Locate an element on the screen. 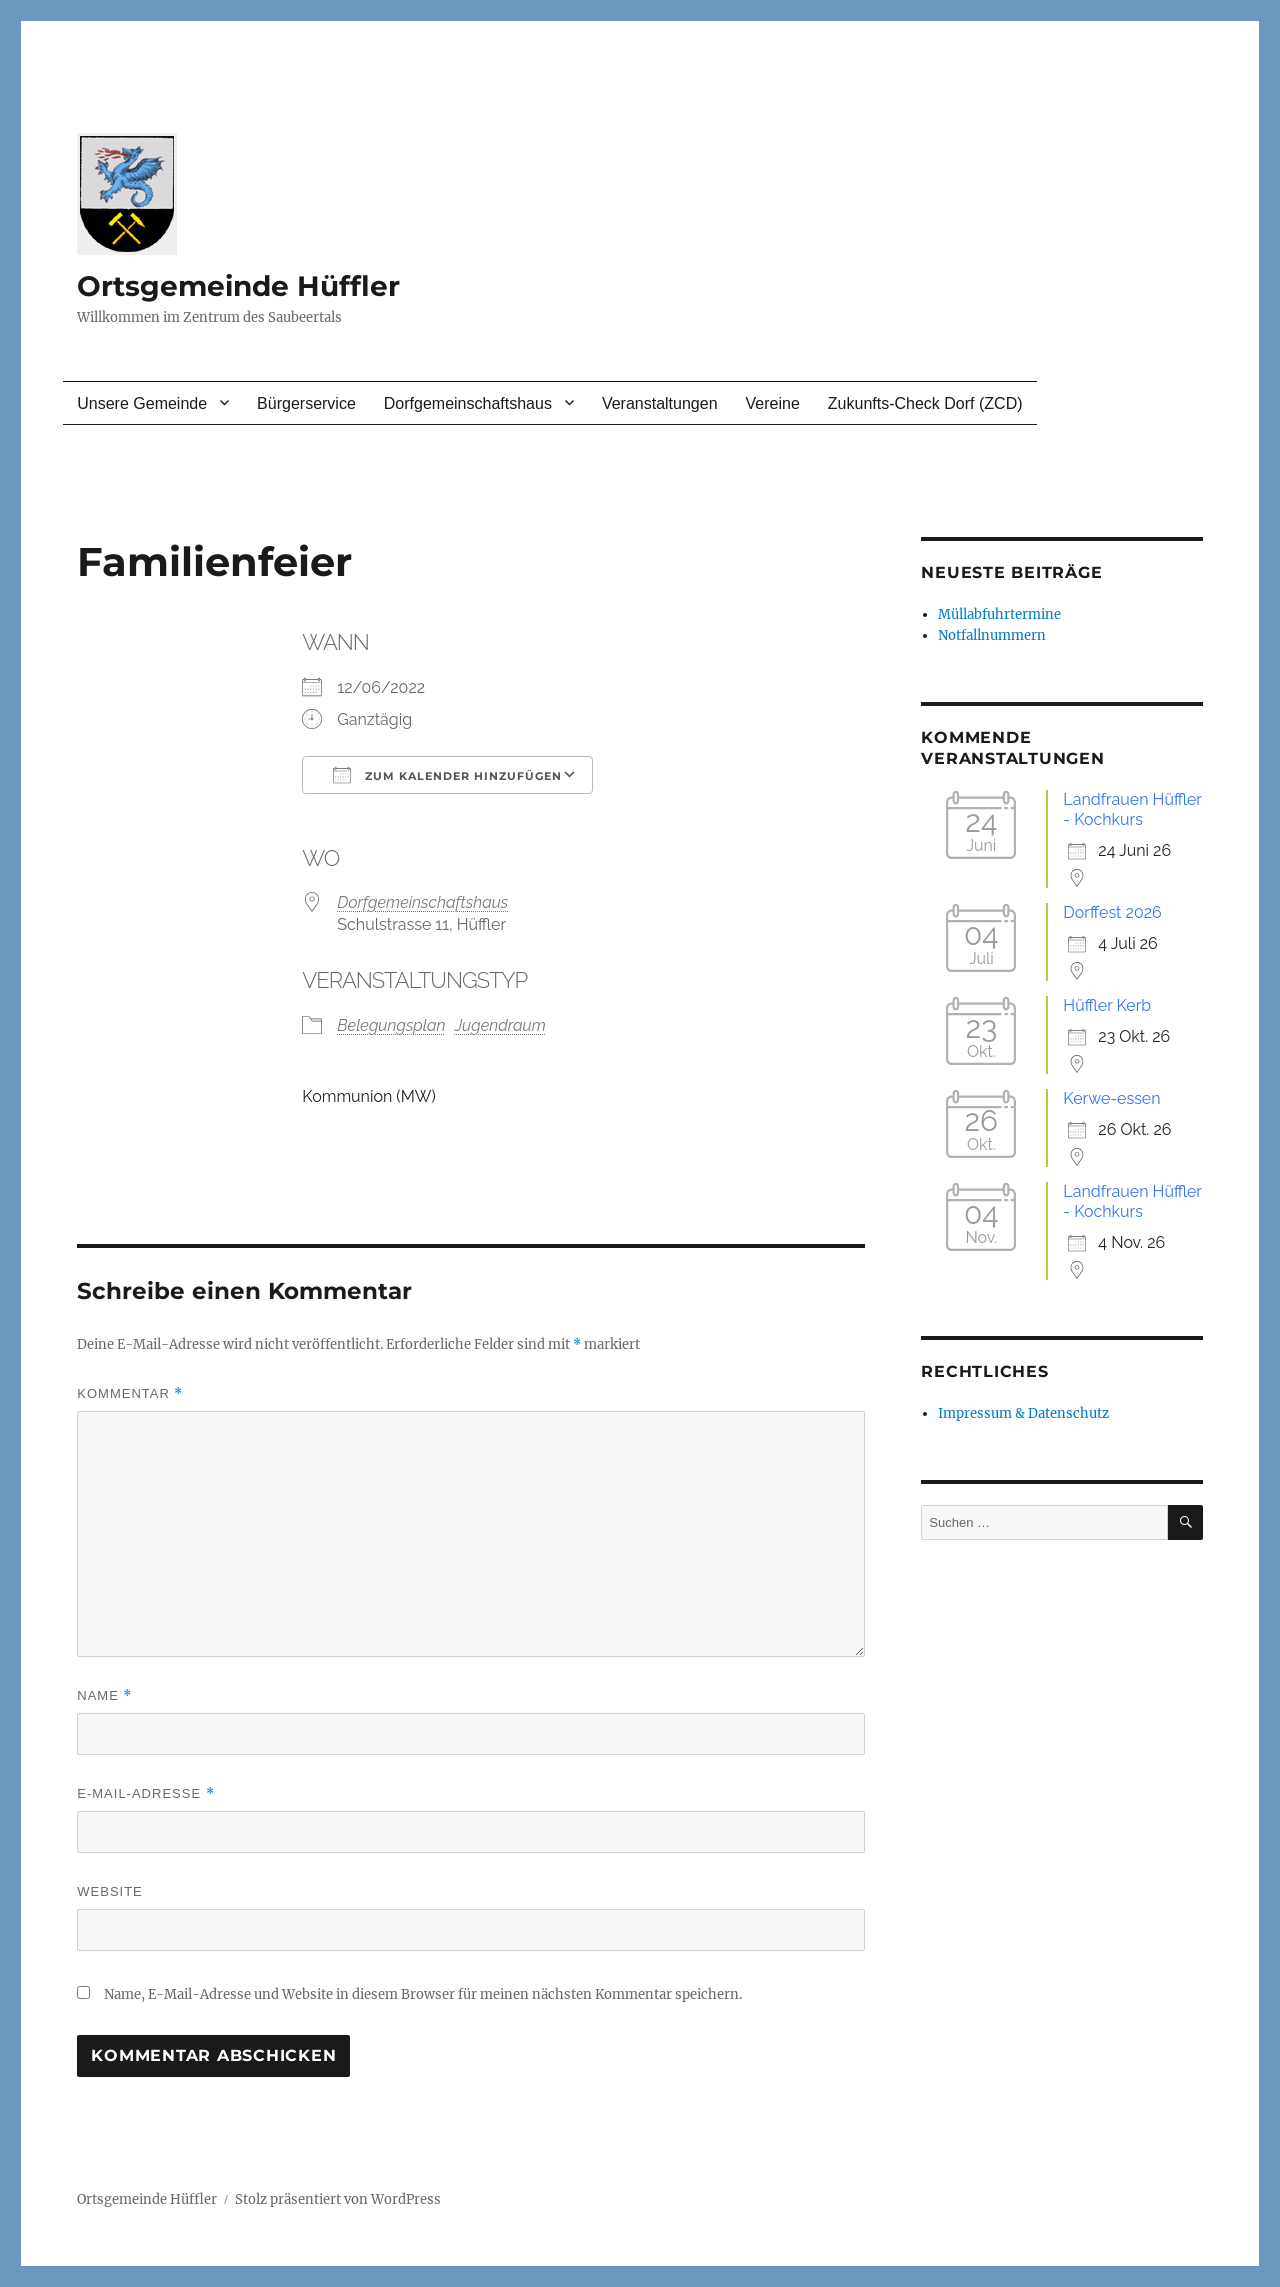  Unsere Gemeinde is located at coordinates (142, 403).